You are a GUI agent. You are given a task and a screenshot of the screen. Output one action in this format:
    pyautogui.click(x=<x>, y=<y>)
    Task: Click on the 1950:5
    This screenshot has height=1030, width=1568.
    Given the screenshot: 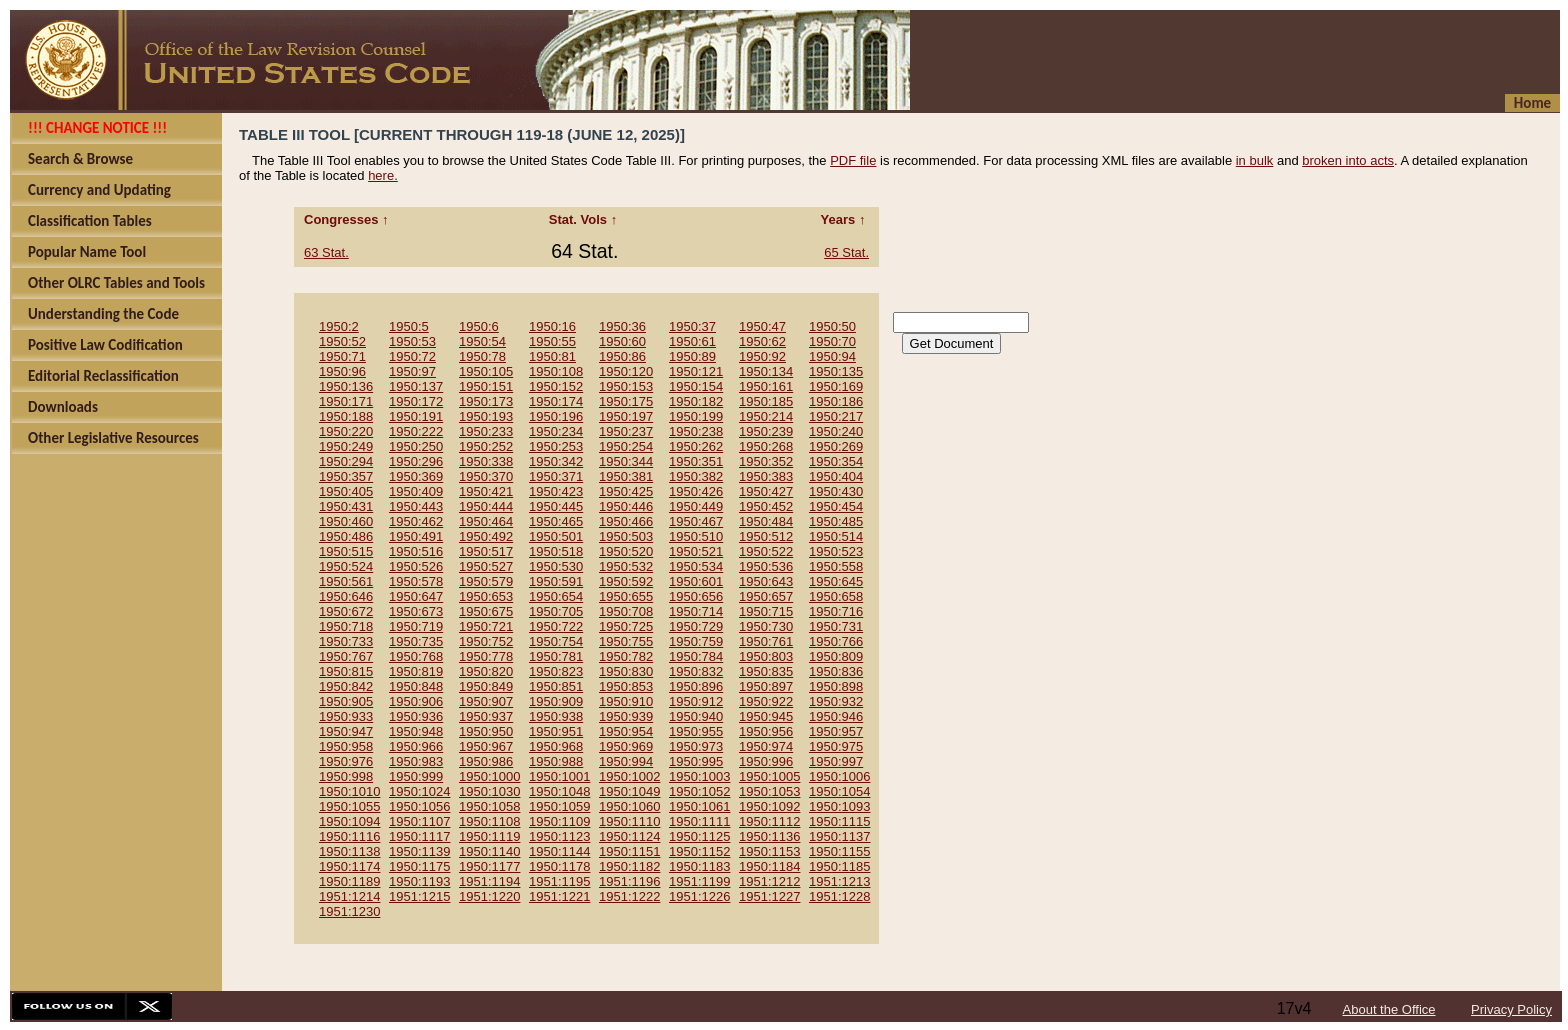 What is the action you would take?
    pyautogui.click(x=409, y=326)
    